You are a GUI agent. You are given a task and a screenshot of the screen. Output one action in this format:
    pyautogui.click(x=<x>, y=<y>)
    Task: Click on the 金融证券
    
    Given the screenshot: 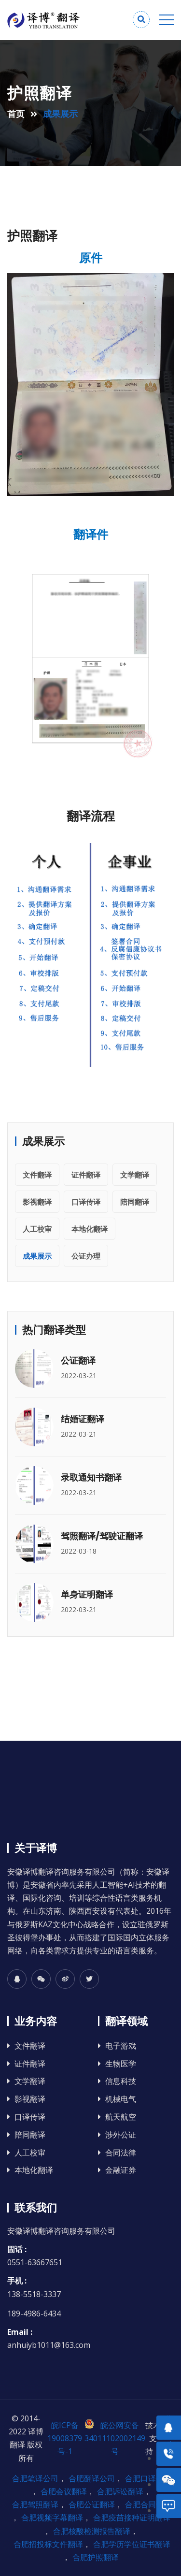 What is the action you would take?
    pyautogui.click(x=120, y=2170)
    